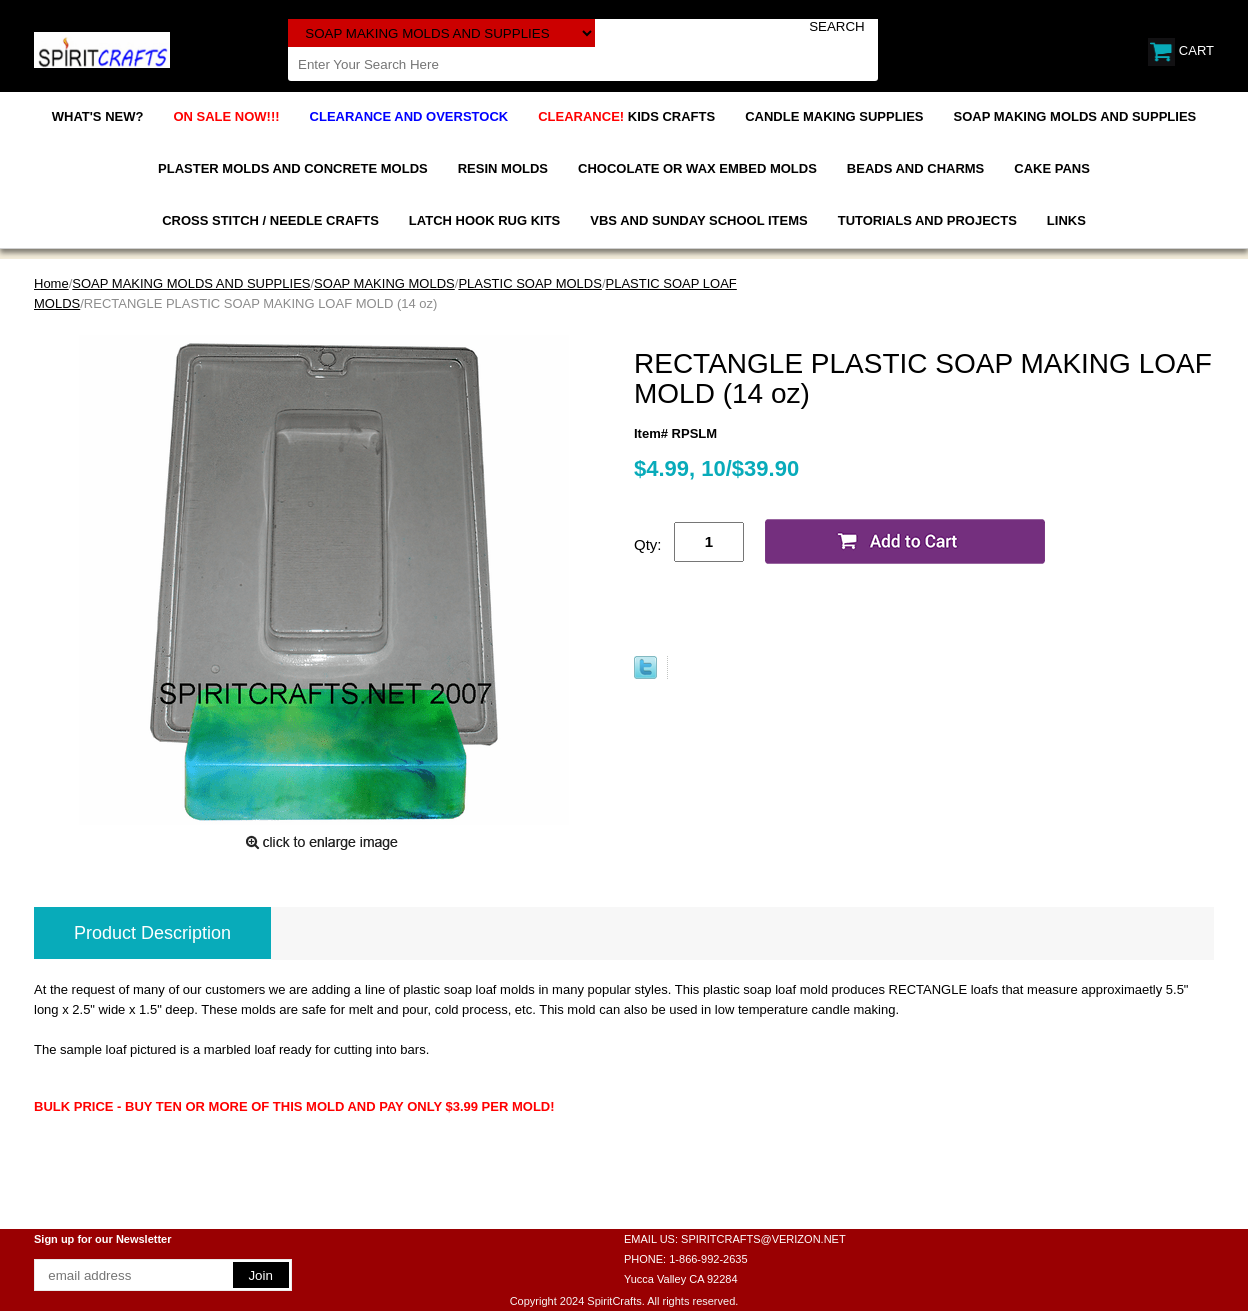 The image size is (1248, 1311). What do you see at coordinates (698, 220) in the screenshot?
I see `VBS AND SUNDAY SCHOOL ITEMS` at bounding box center [698, 220].